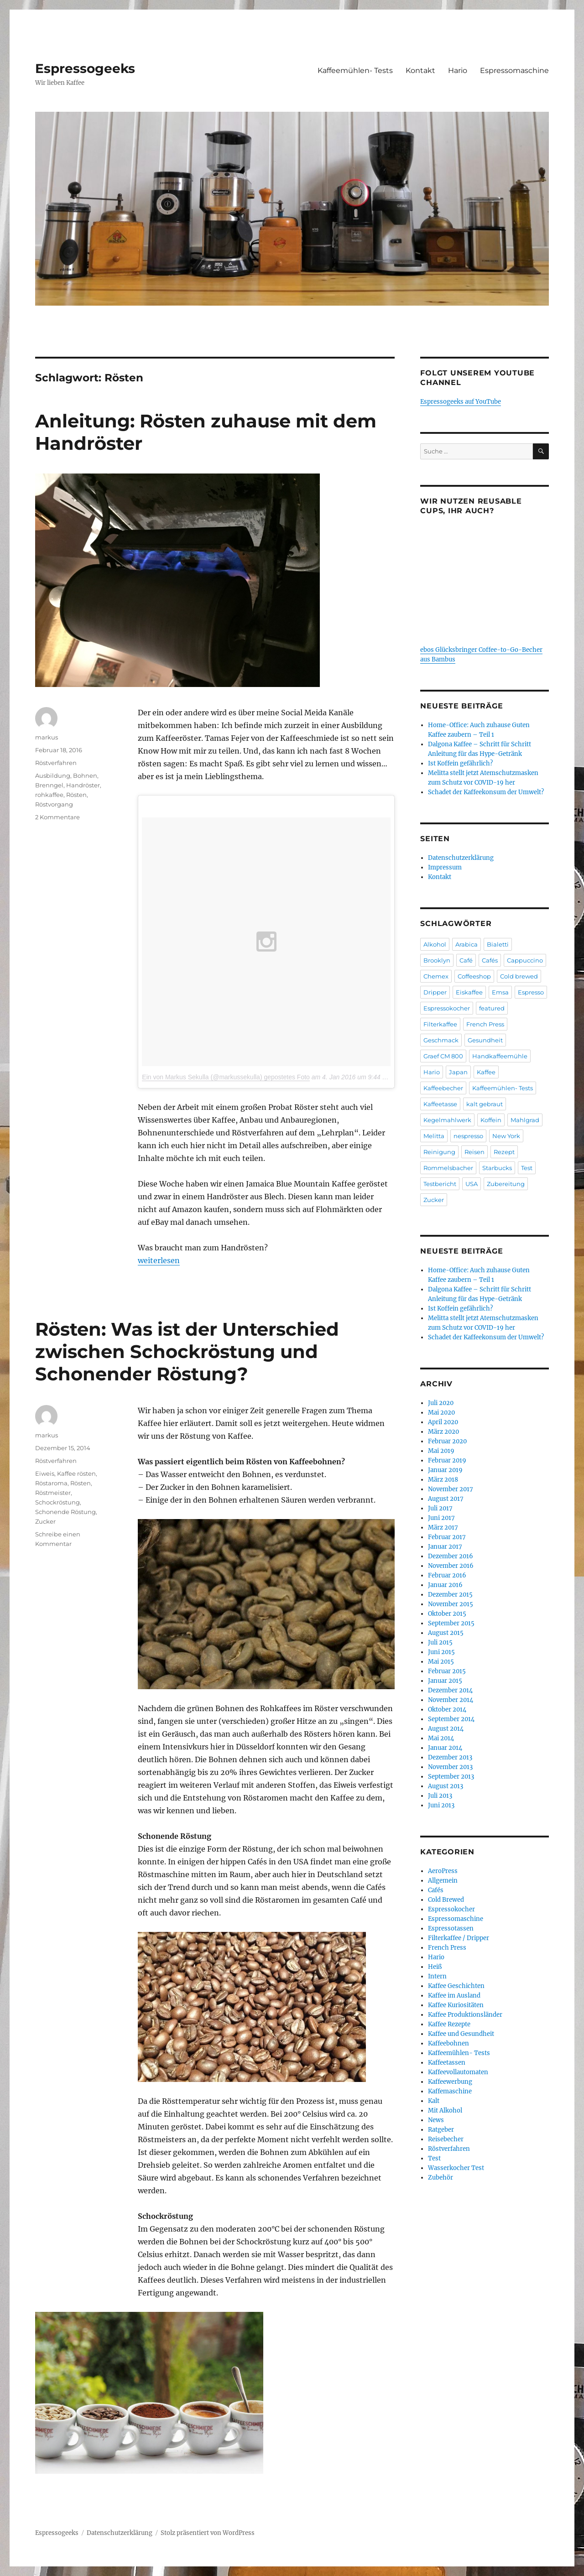  I want to click on Brooklyn, so click(436, 960).